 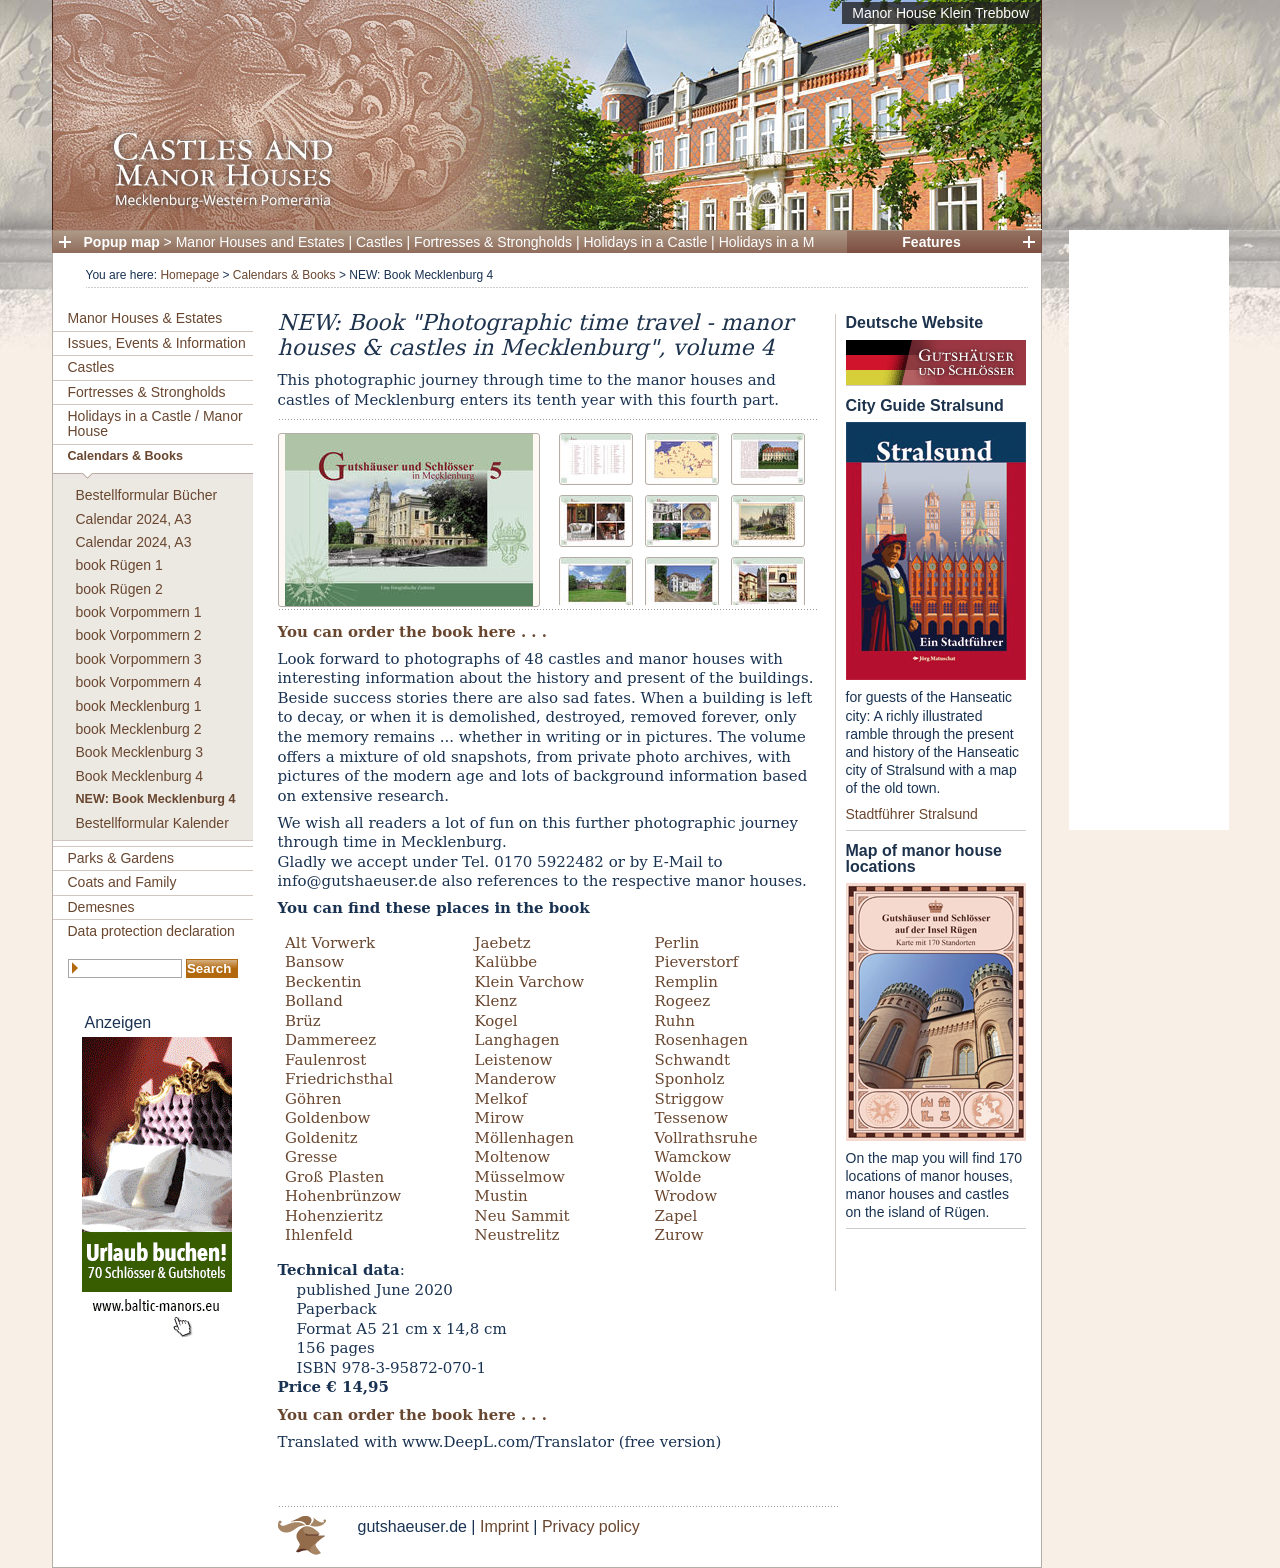 What do you see at coordinates (140, 752) in the screenshot?
I see `Book Mecklenburg 3` at bounding box center [140, 752].